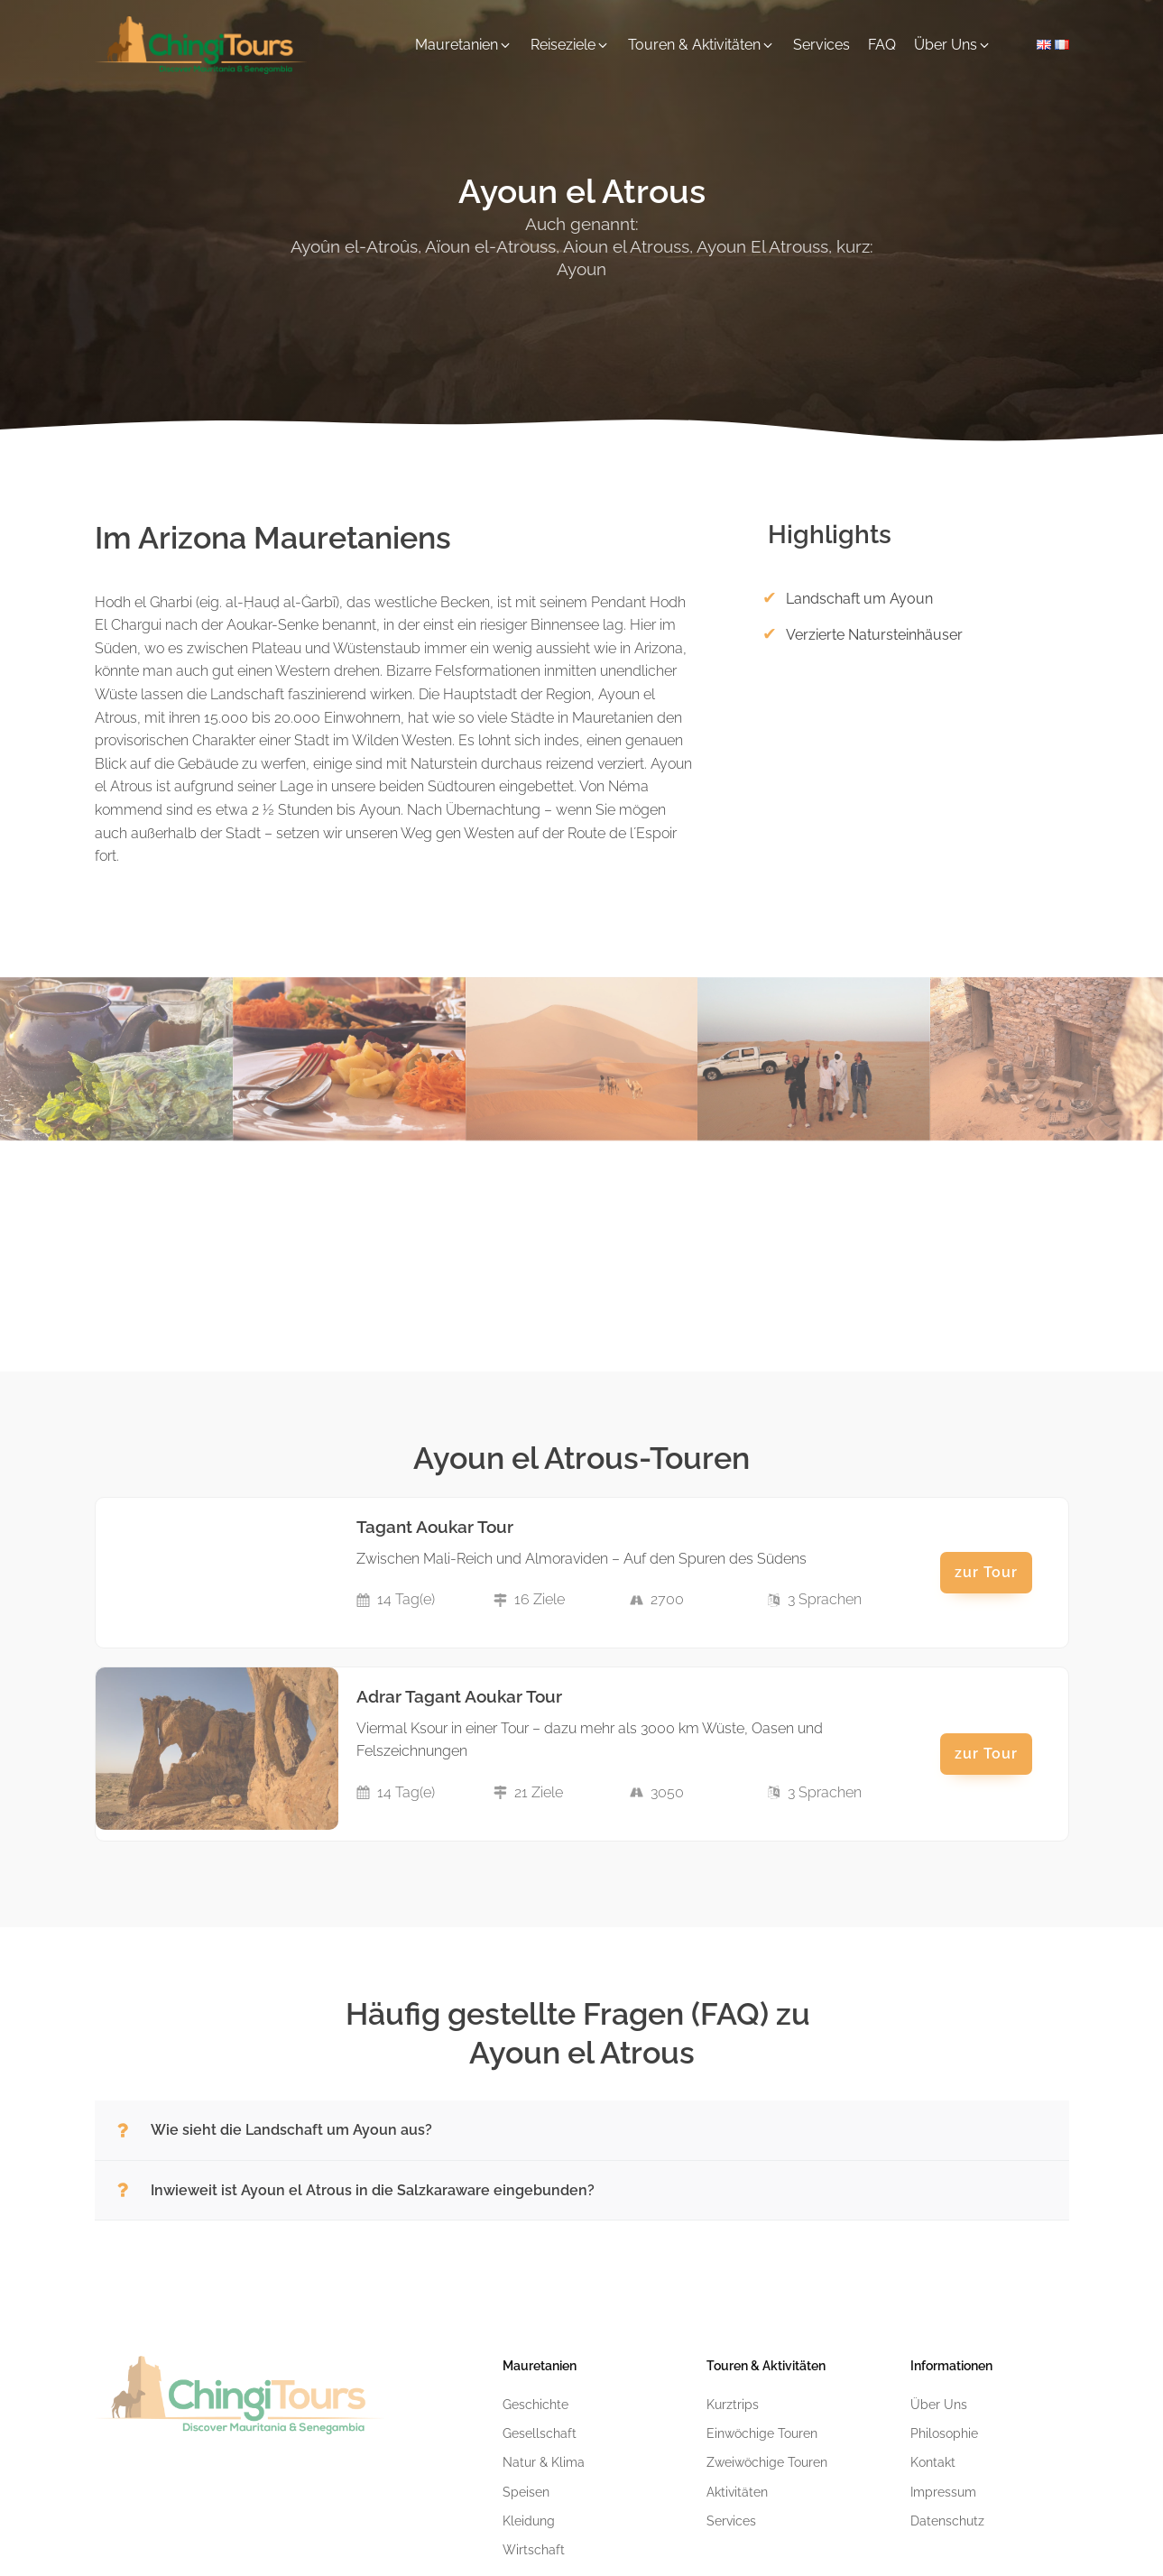  What do you see at coordinates (947, 2521) in the screenshot?
I see `Datenschutz` at bounding box center [947, 2521].